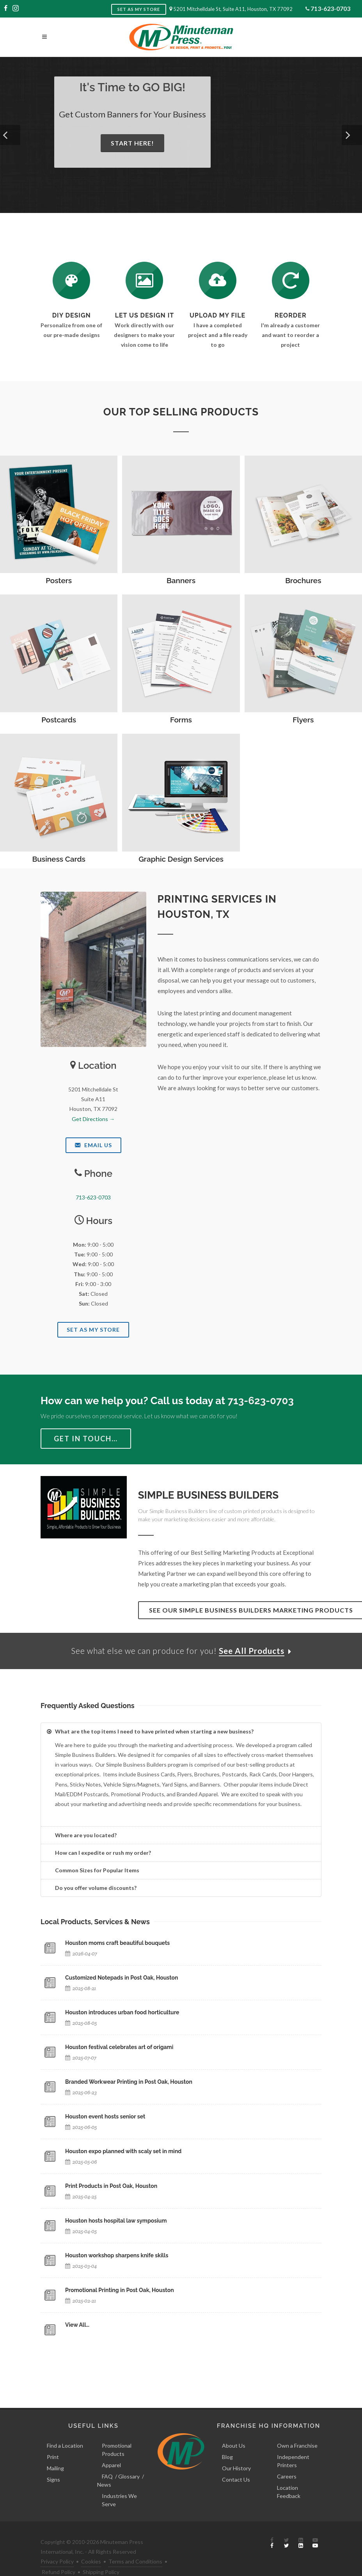  I want to click on Flyers, so click(303, 719).